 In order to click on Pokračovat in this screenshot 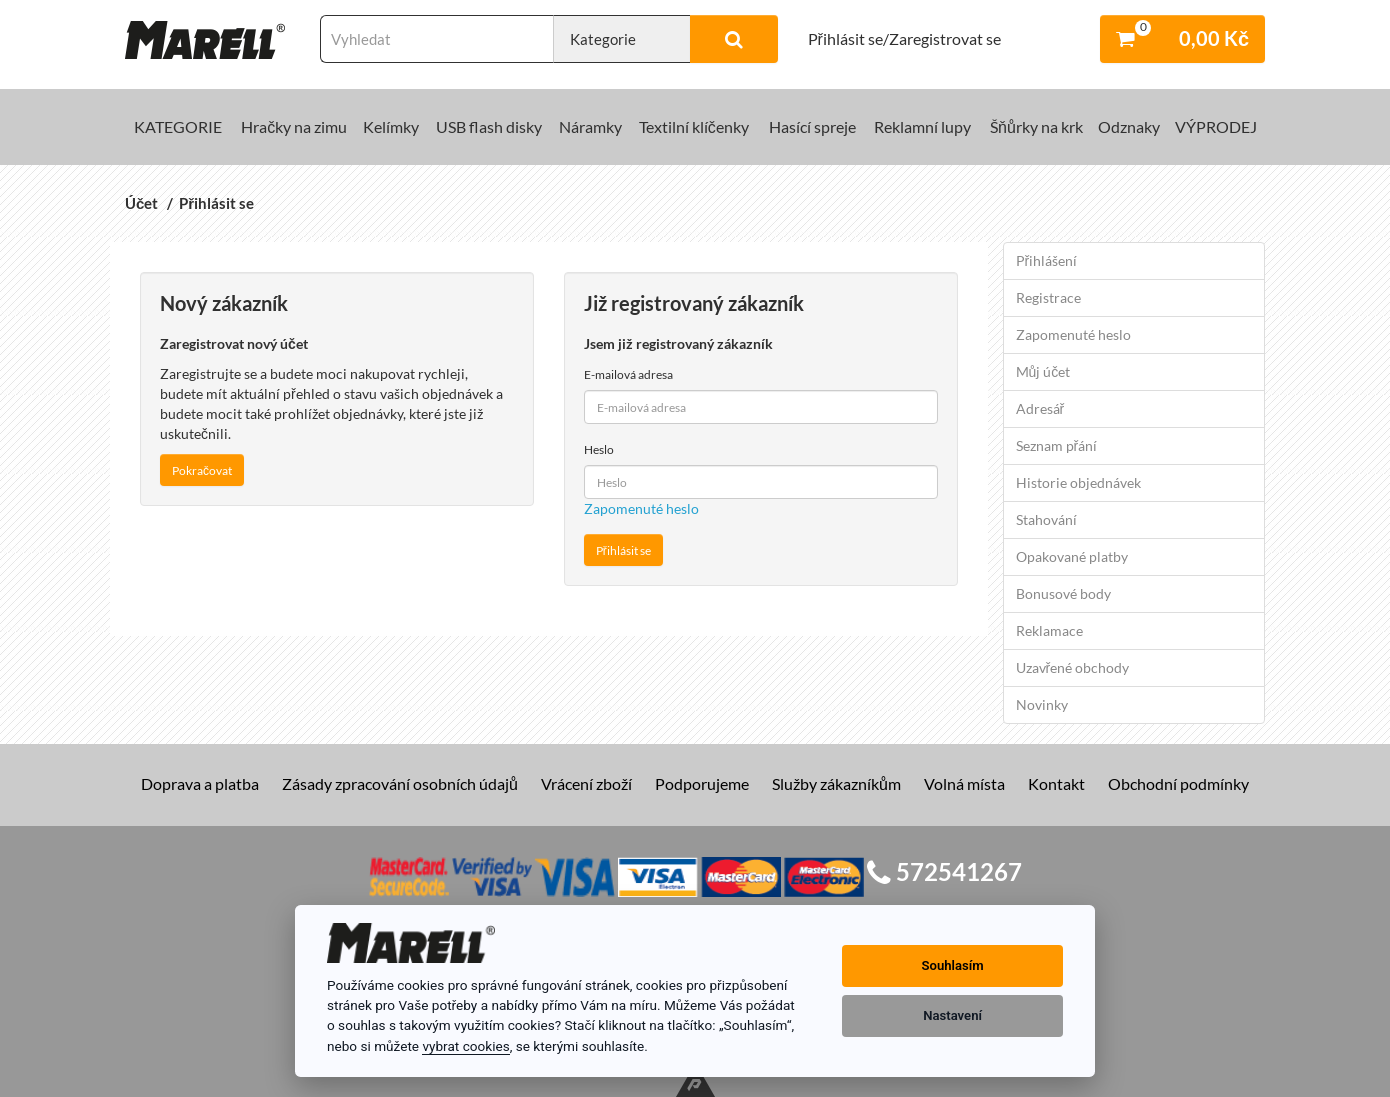, I will do `click(202, 470)`.